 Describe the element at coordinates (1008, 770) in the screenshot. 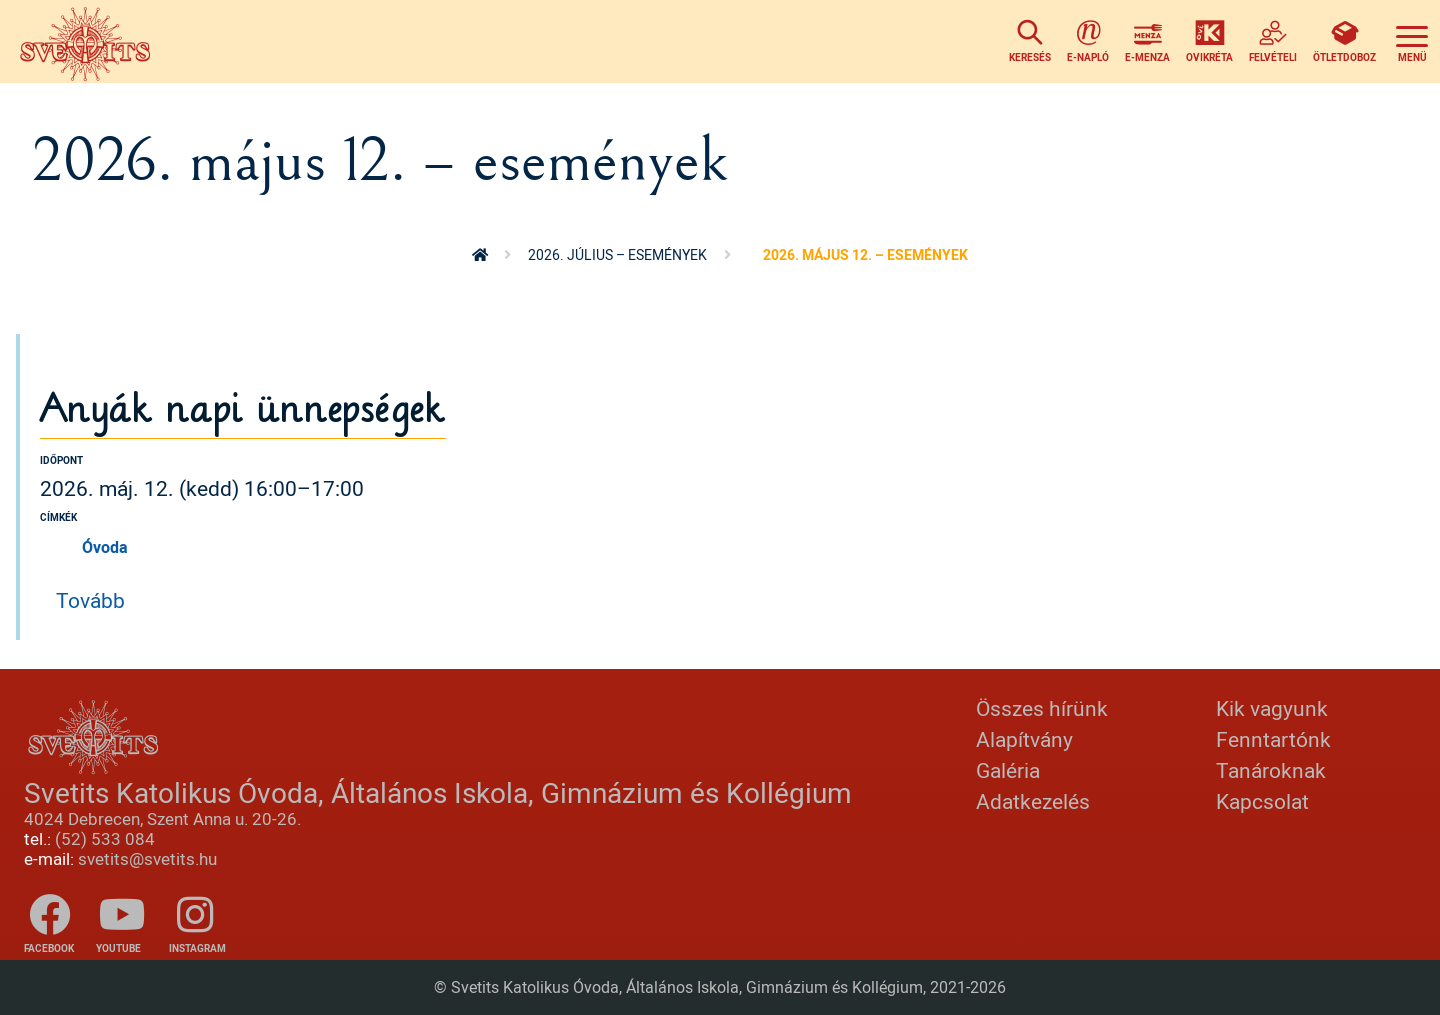

I see `Galéria` at that location.